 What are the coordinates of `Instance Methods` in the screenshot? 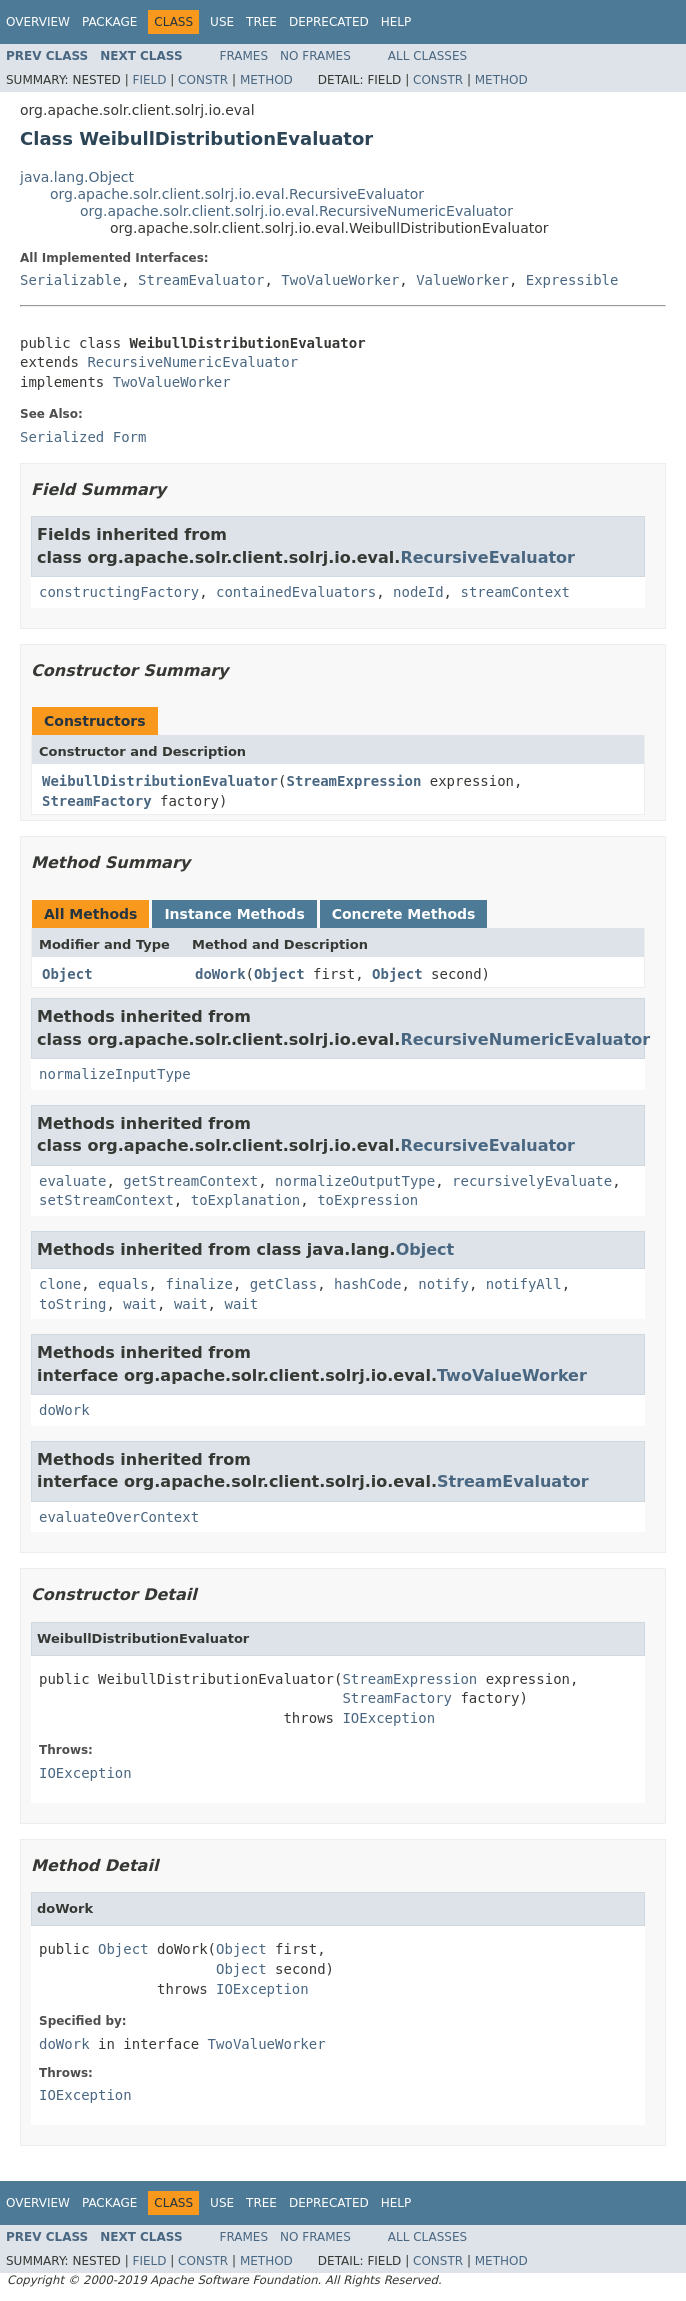 It's located at (234, 914).